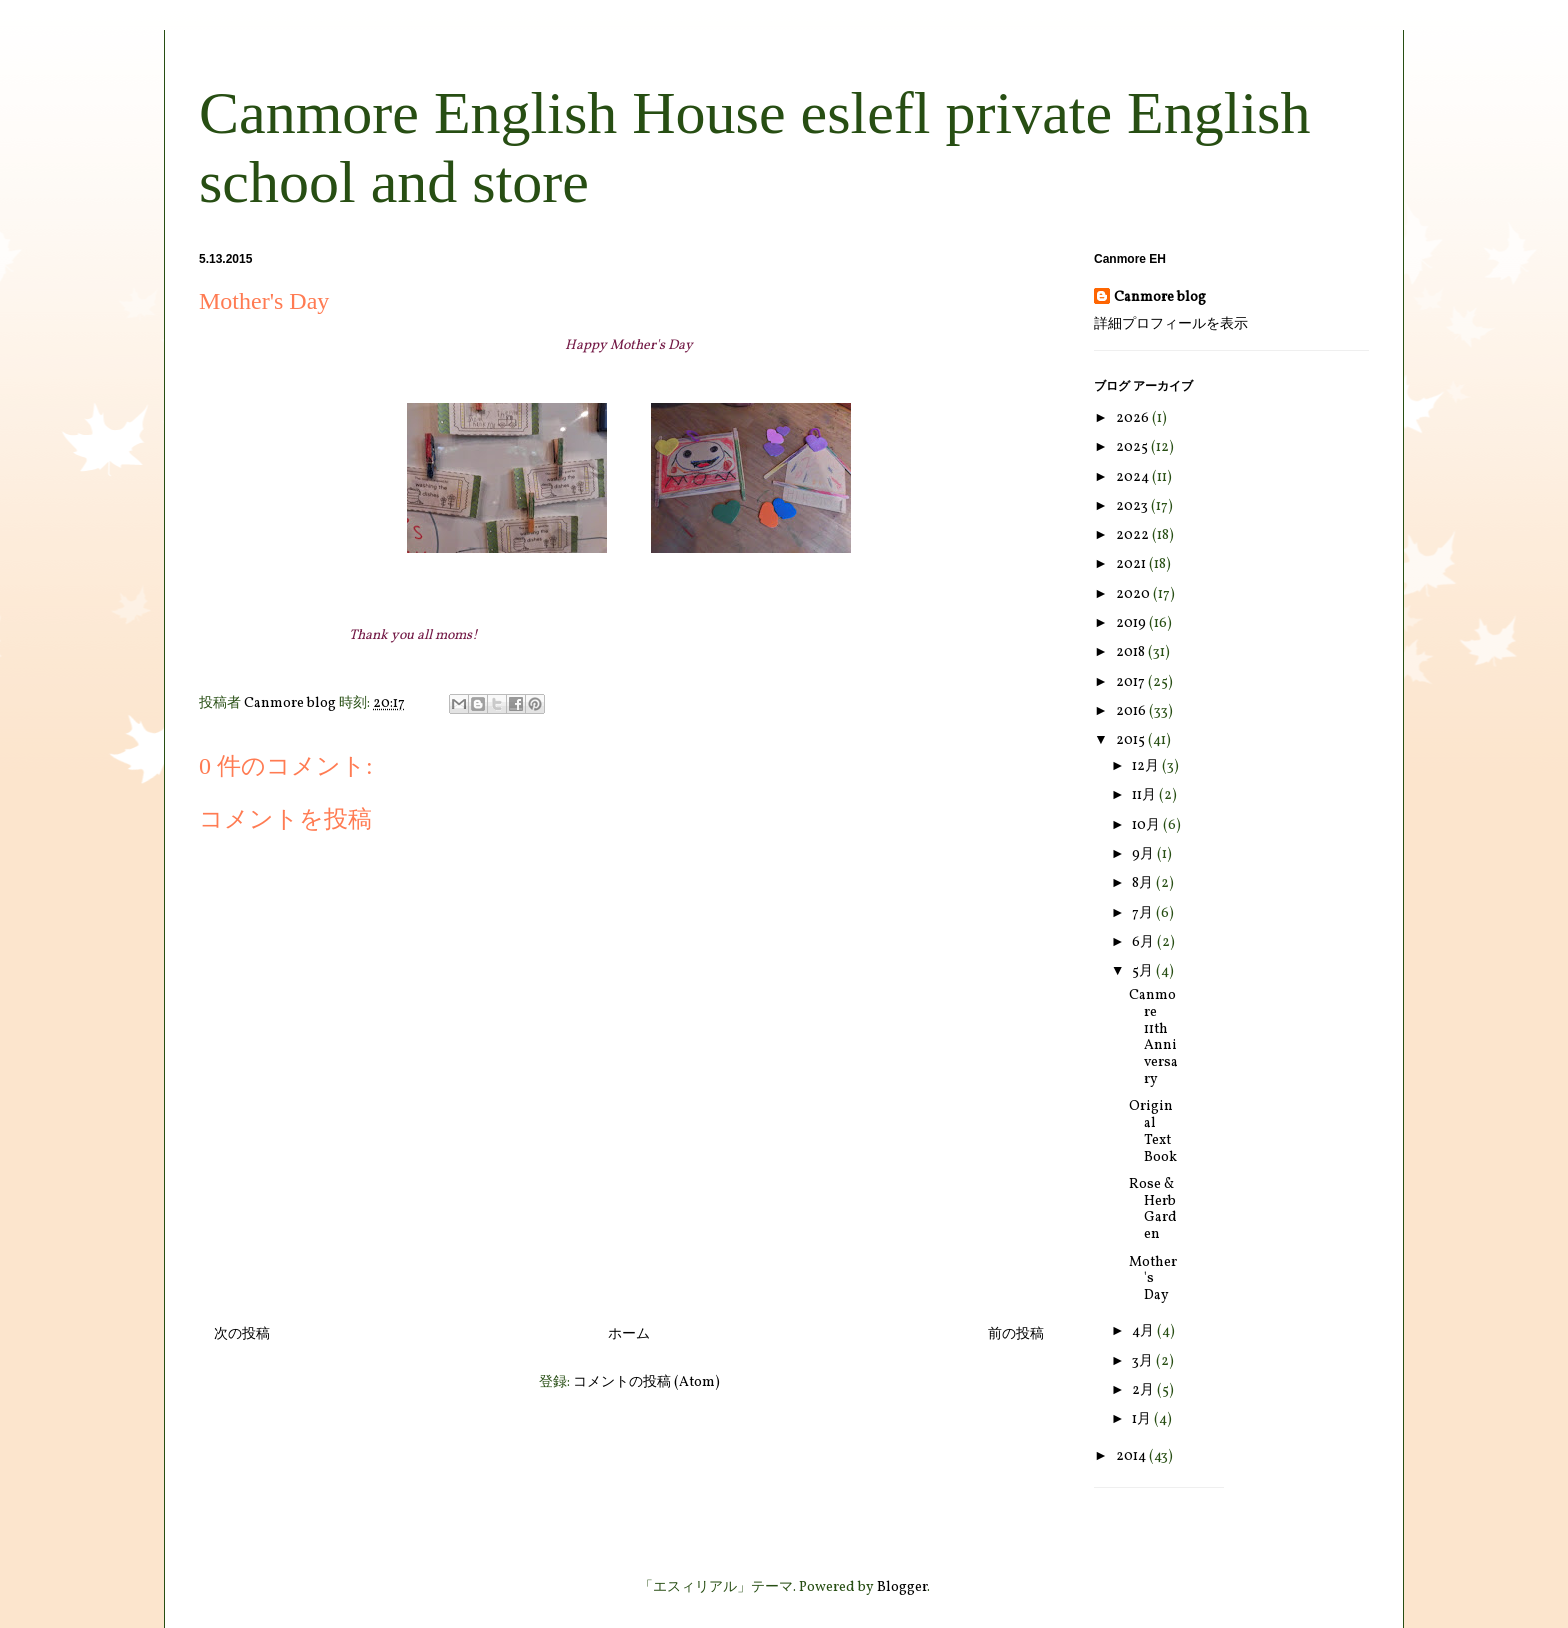  I want to click on 2023, so click(1133, 506).